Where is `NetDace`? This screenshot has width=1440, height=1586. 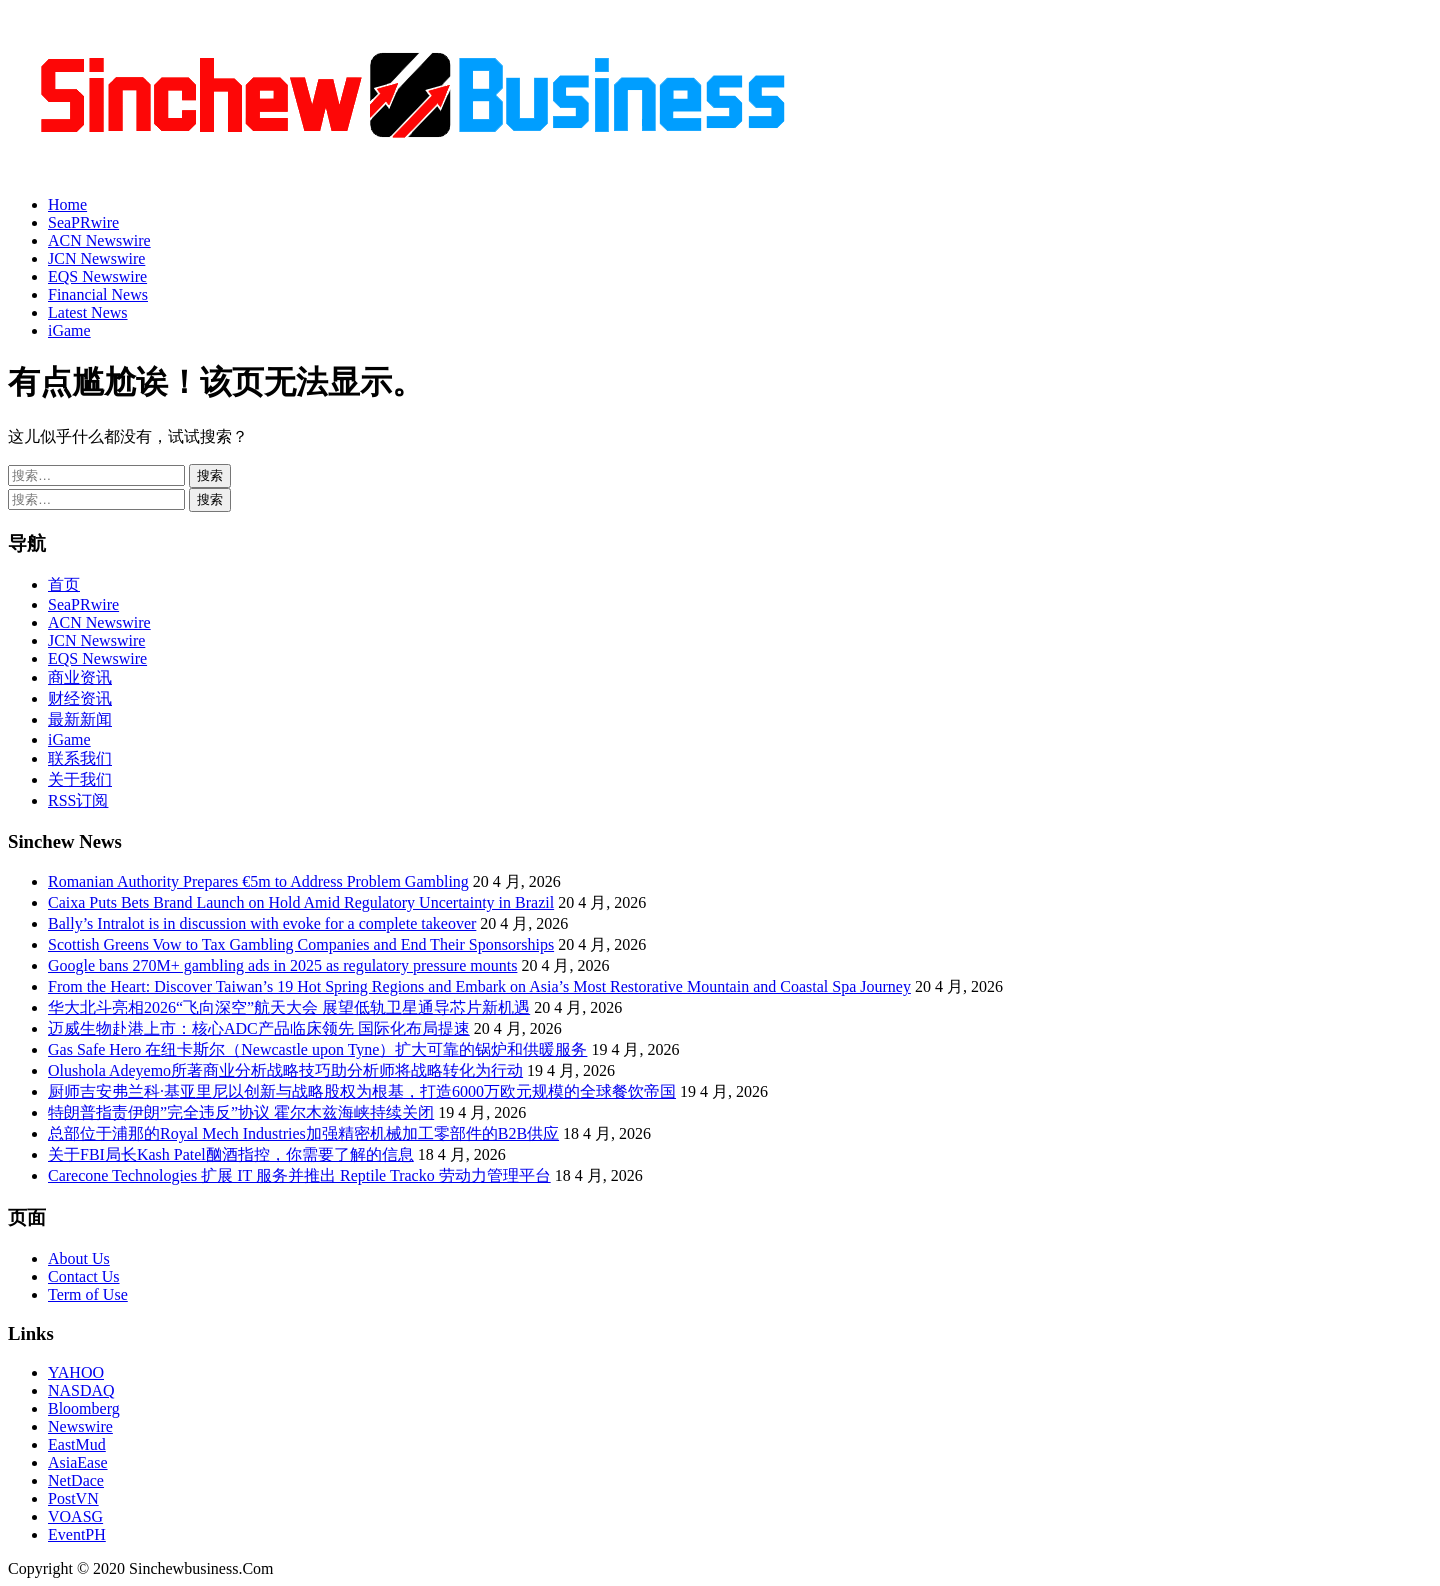 NetDace is located at coordinates (76, 1480).